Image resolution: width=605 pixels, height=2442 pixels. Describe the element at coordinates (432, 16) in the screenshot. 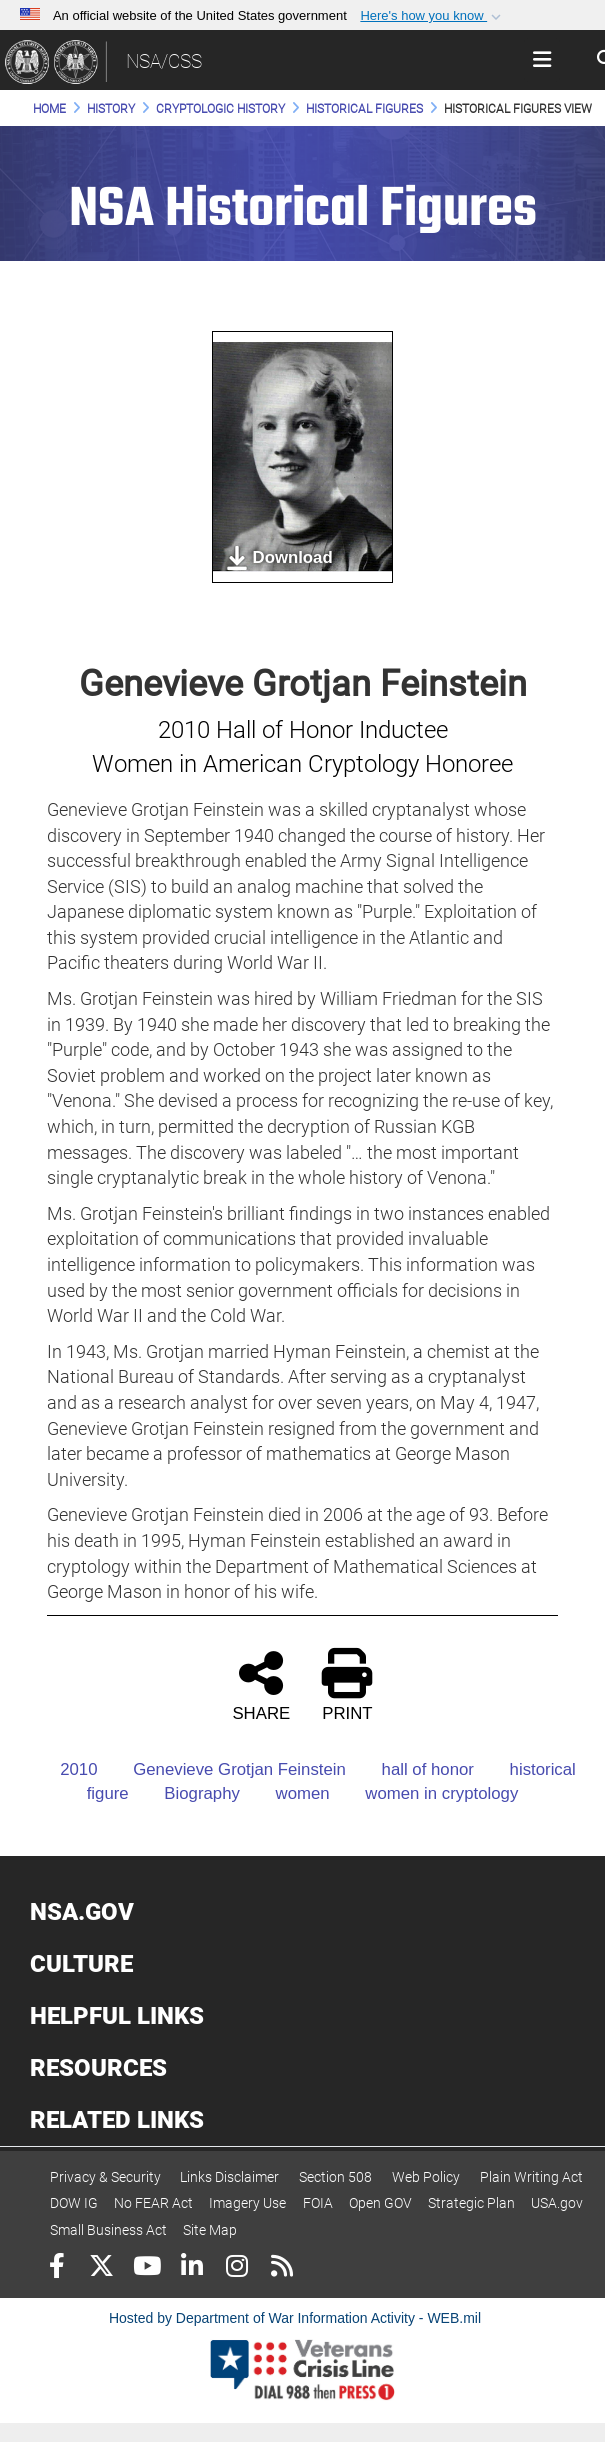

I see `[button]` at that location.